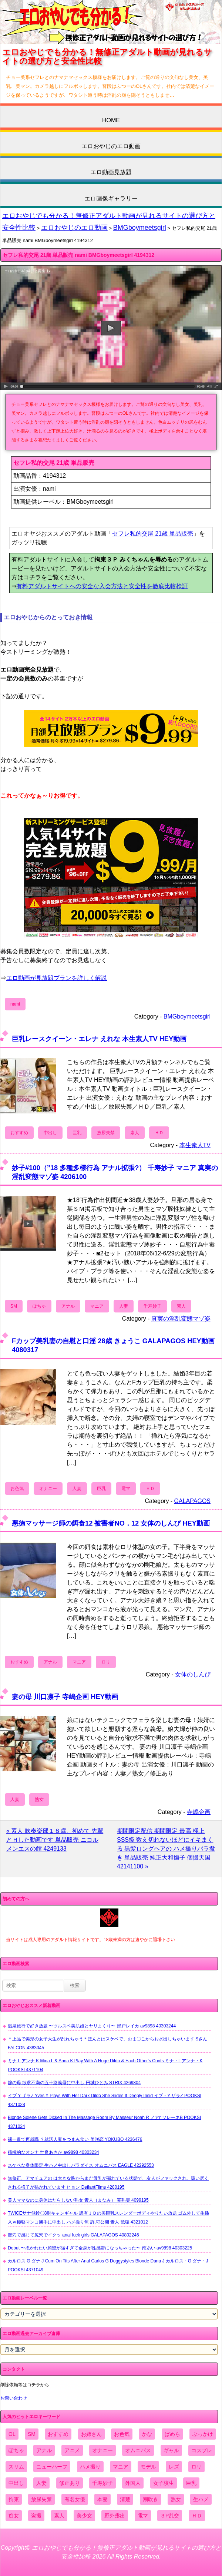 The width and height of the screenshot is (222, 2576). Describe the element at coordinates (147, 2434) in the screenshot. I see `かな [かな (95個の項目)]` at that location.